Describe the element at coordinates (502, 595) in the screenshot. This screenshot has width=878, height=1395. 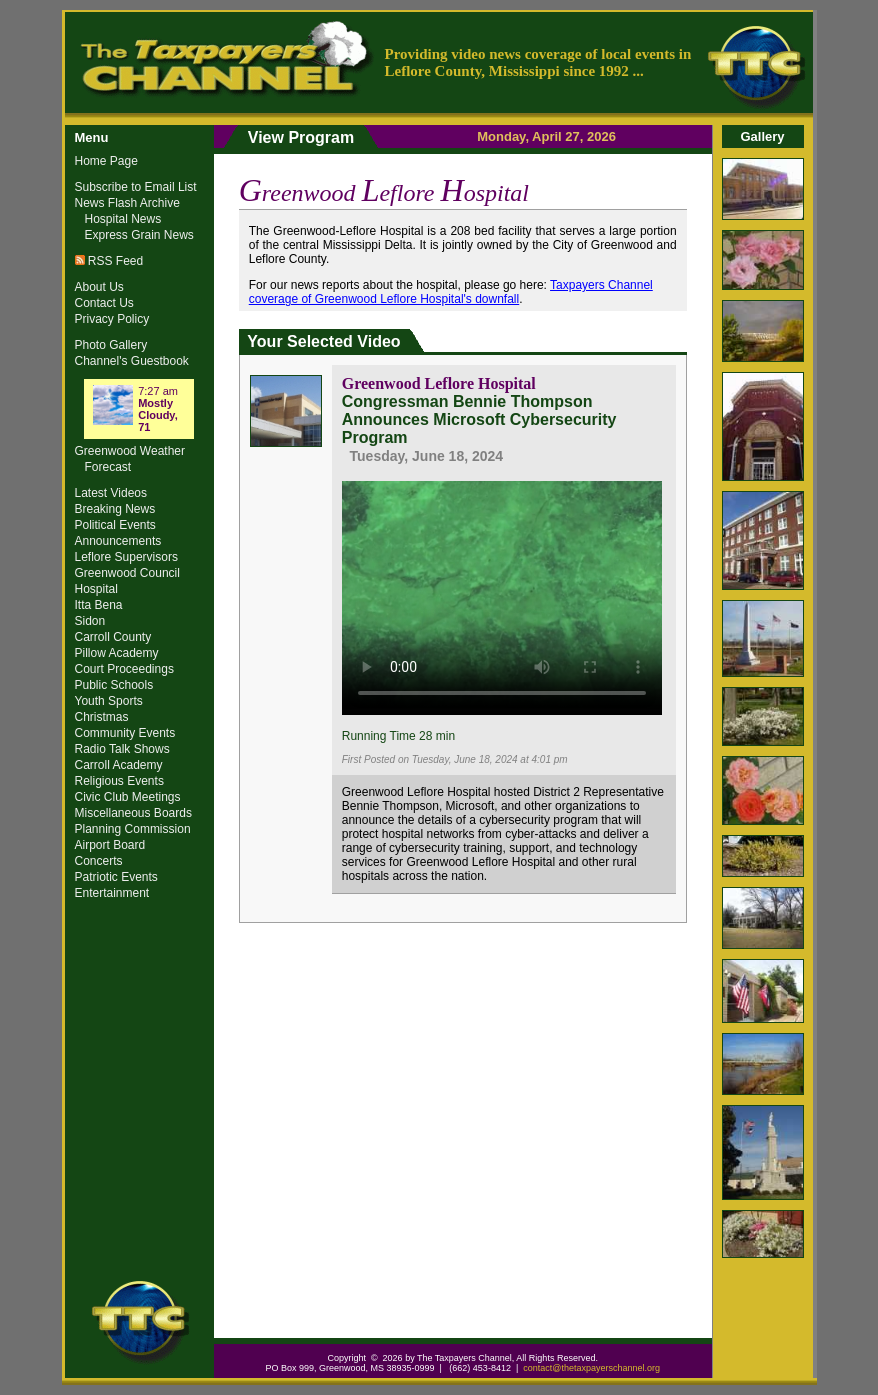
I see `Your browser does not support the video tag.` at that location.